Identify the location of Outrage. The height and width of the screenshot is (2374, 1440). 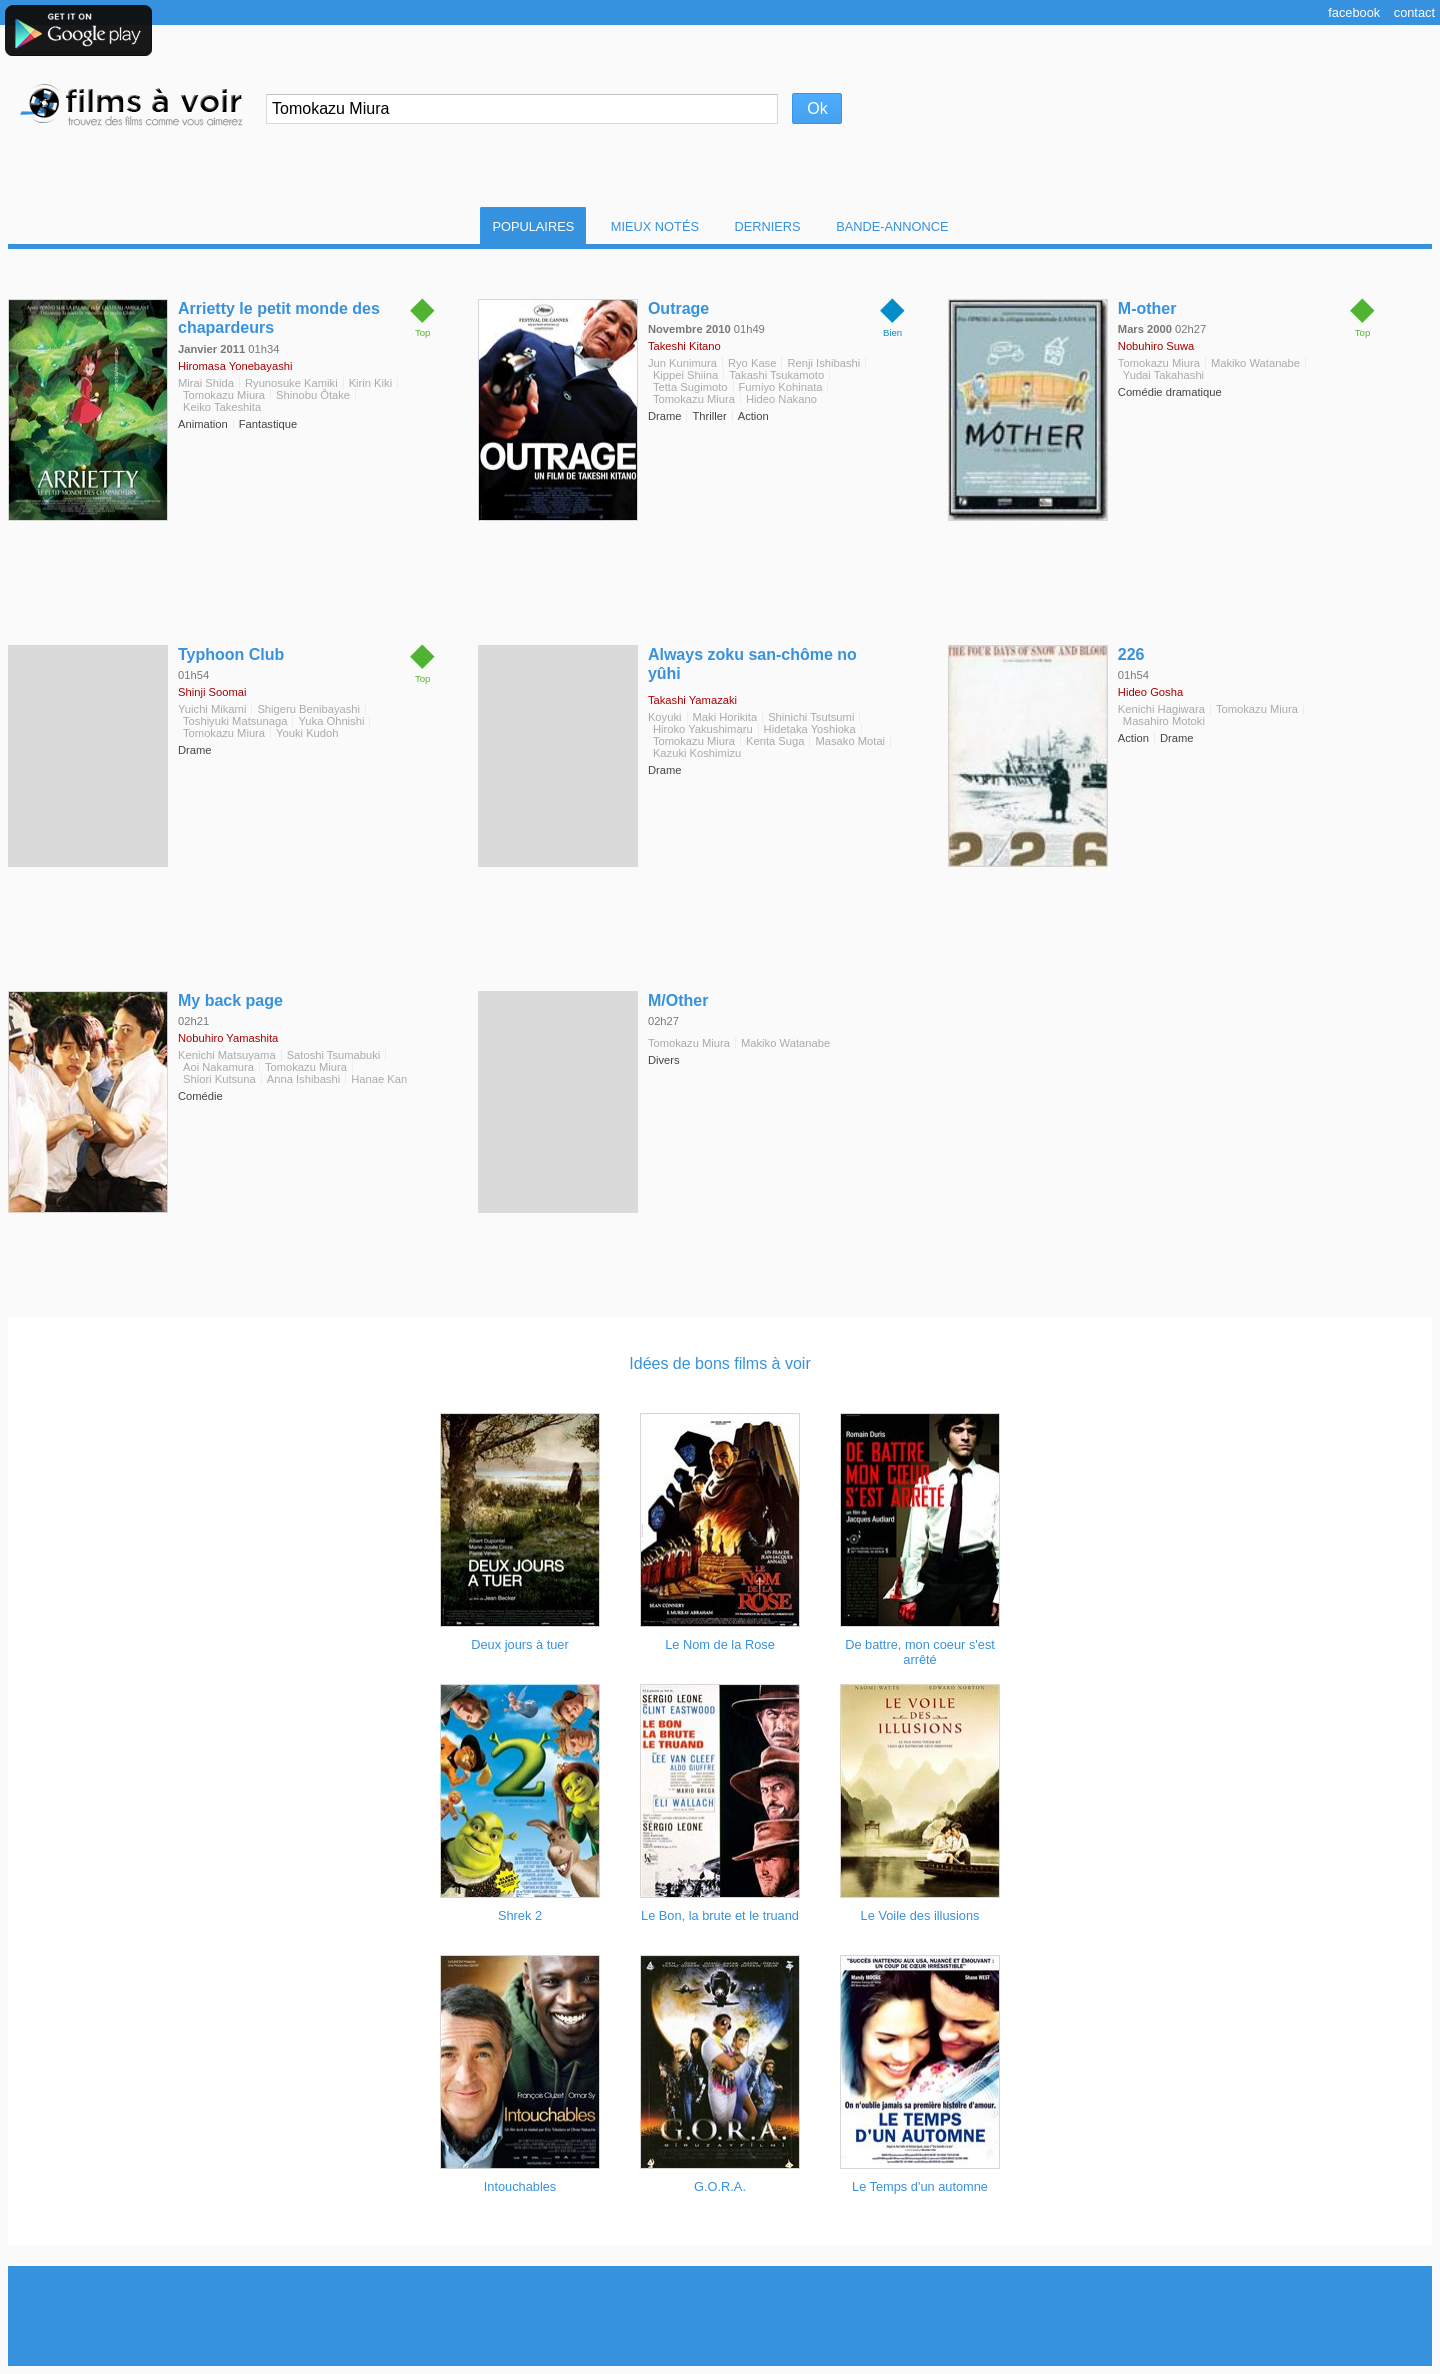
(678, 308).